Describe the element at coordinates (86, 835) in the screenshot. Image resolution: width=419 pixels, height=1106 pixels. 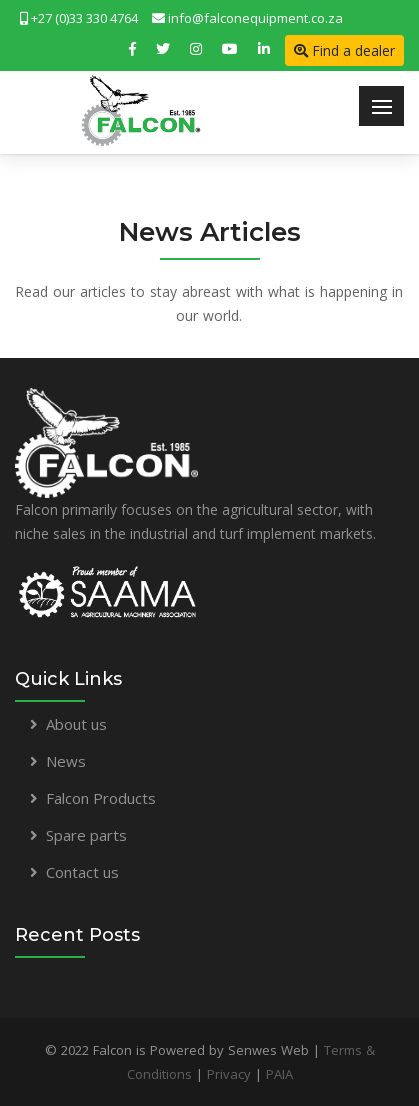
I see `Spare parts` at that location.